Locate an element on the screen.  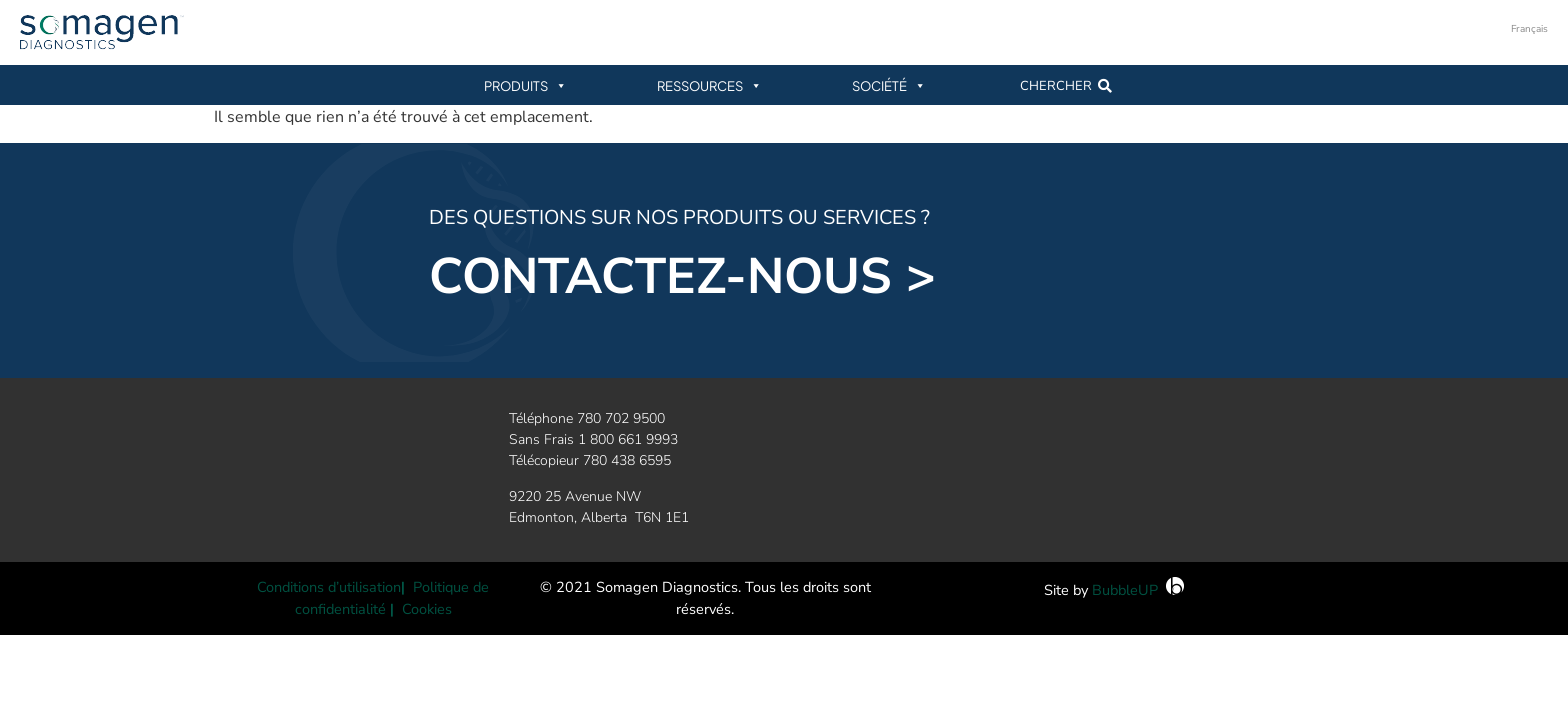
780 702 9500 is located at coordinates (621, 418).